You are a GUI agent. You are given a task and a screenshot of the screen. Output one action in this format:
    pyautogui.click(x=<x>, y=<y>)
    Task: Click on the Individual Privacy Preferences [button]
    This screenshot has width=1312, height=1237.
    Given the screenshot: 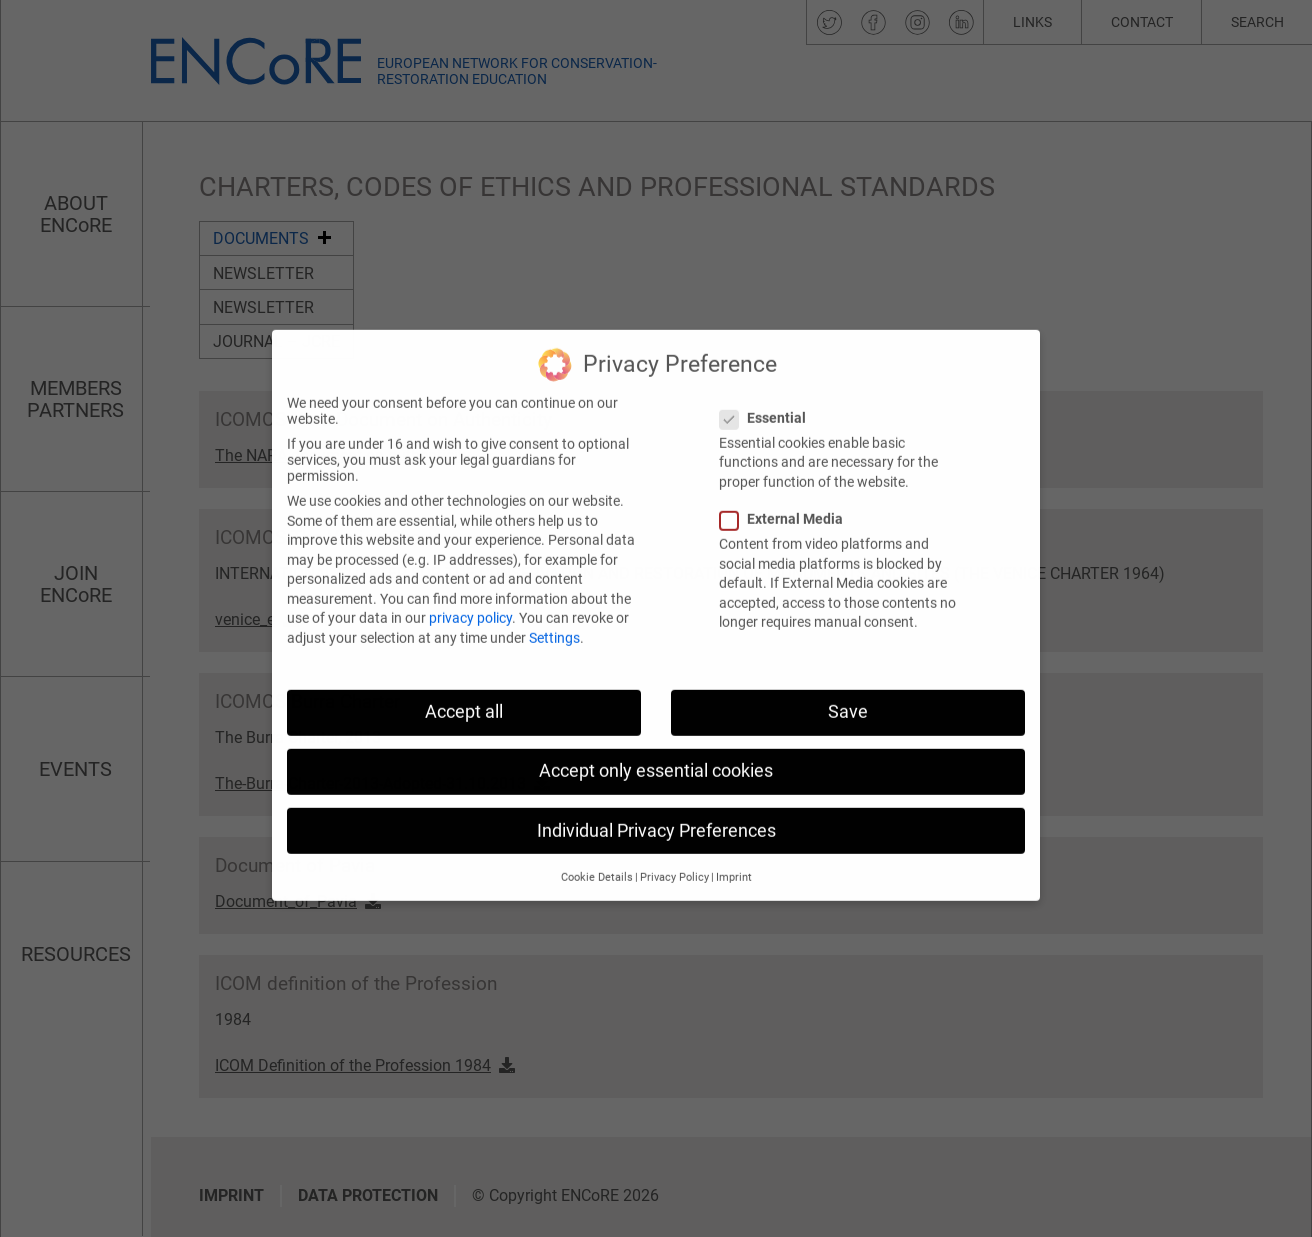 What is the action you would take?
    pyautogui.click(x=656, y=811)
    